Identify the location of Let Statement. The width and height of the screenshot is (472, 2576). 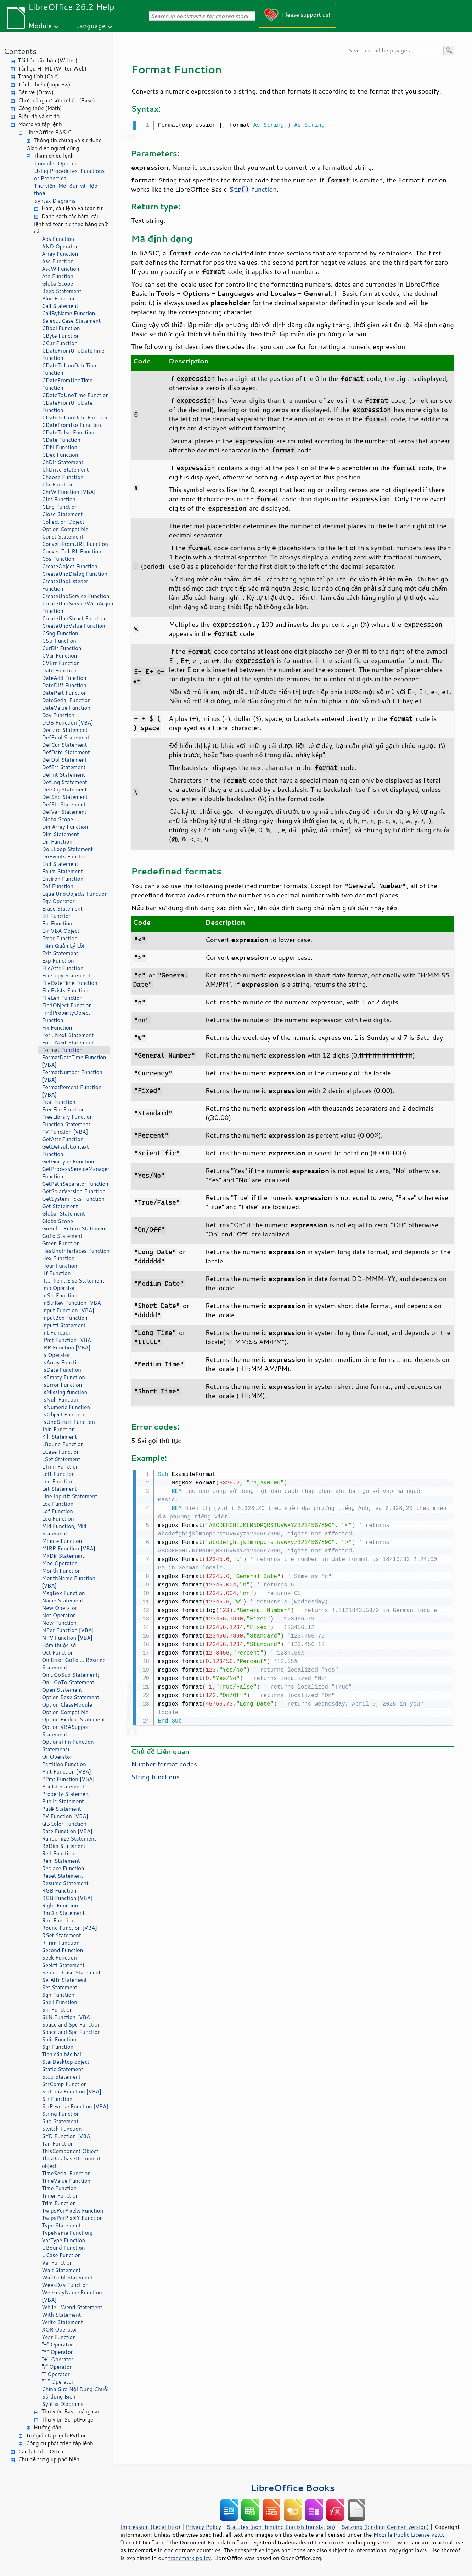
(59, 1489).